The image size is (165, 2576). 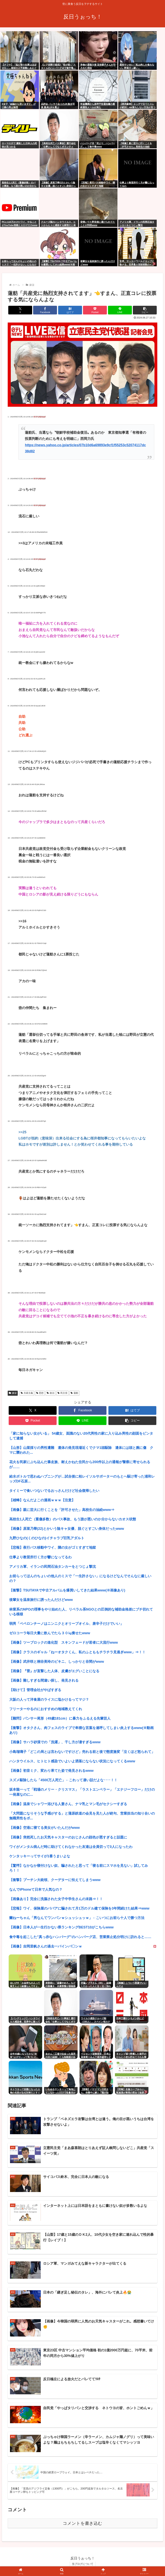 What do you see at coordinates (45, 310) in the screenshot?
I see `[Facebookでシェア]` at bounding box center [45, 310].